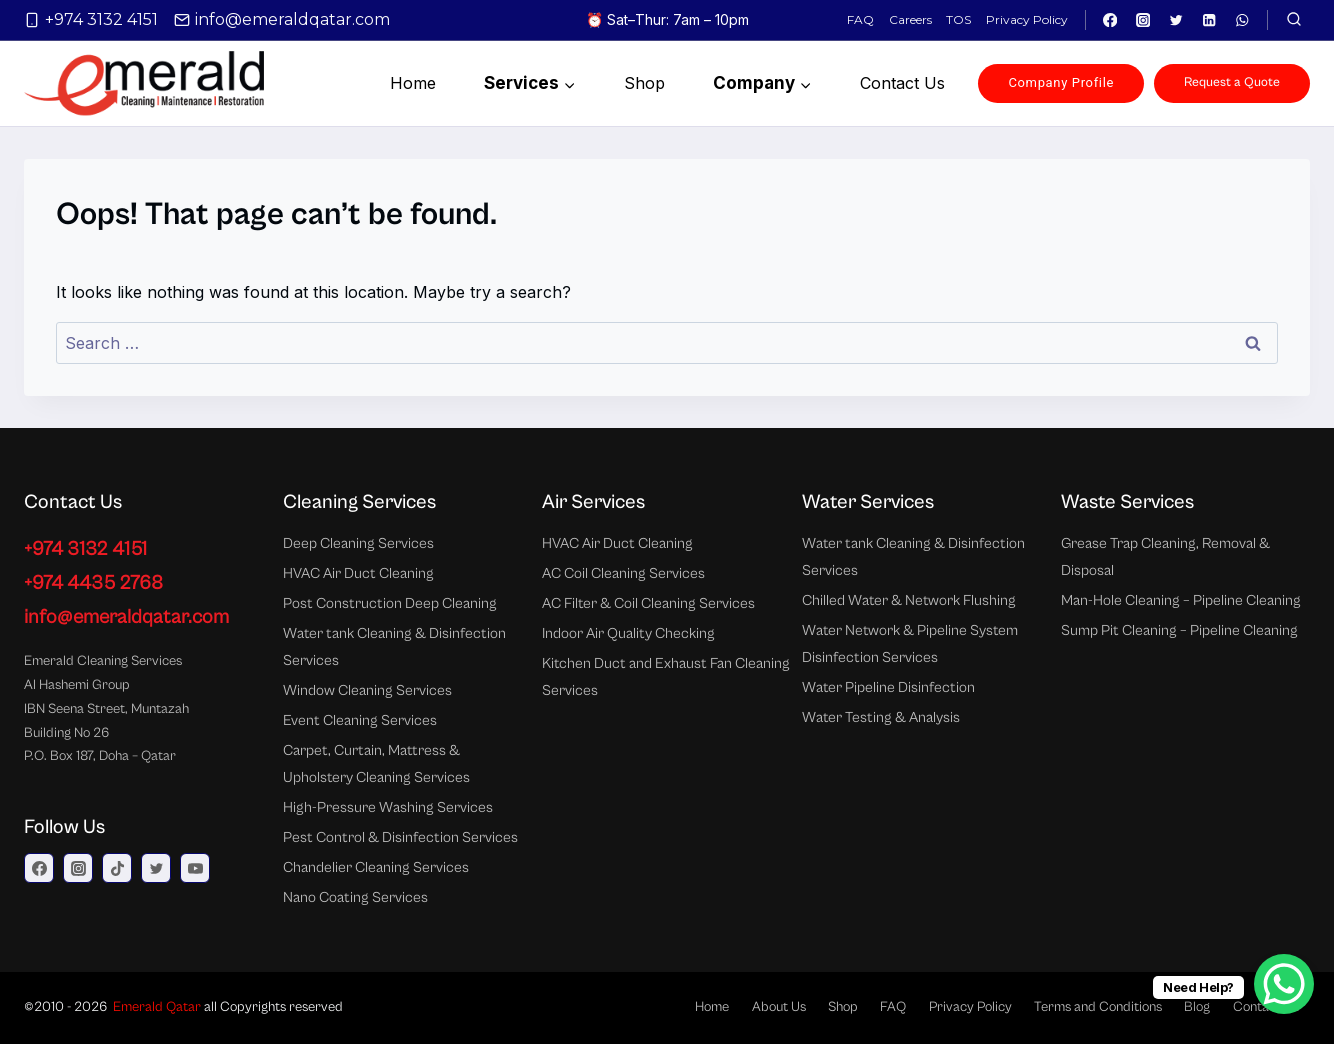 The height and width of the screenshot is (1044, 1334). Describe the element at coordinates (355, 897) in the screenshot. I see `Nano Coating Services` at that location.